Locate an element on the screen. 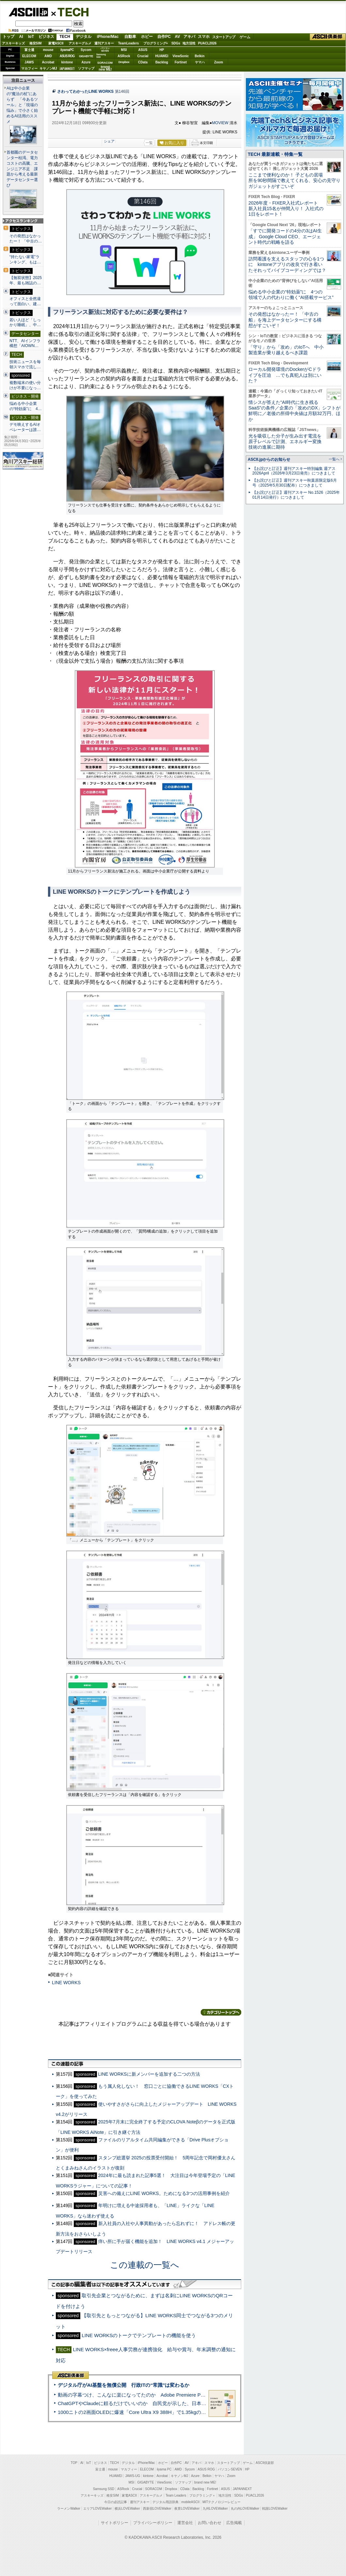 This screenshot has height=2576, width=346. JAWS-UG is located at coordinates (132, 2476).